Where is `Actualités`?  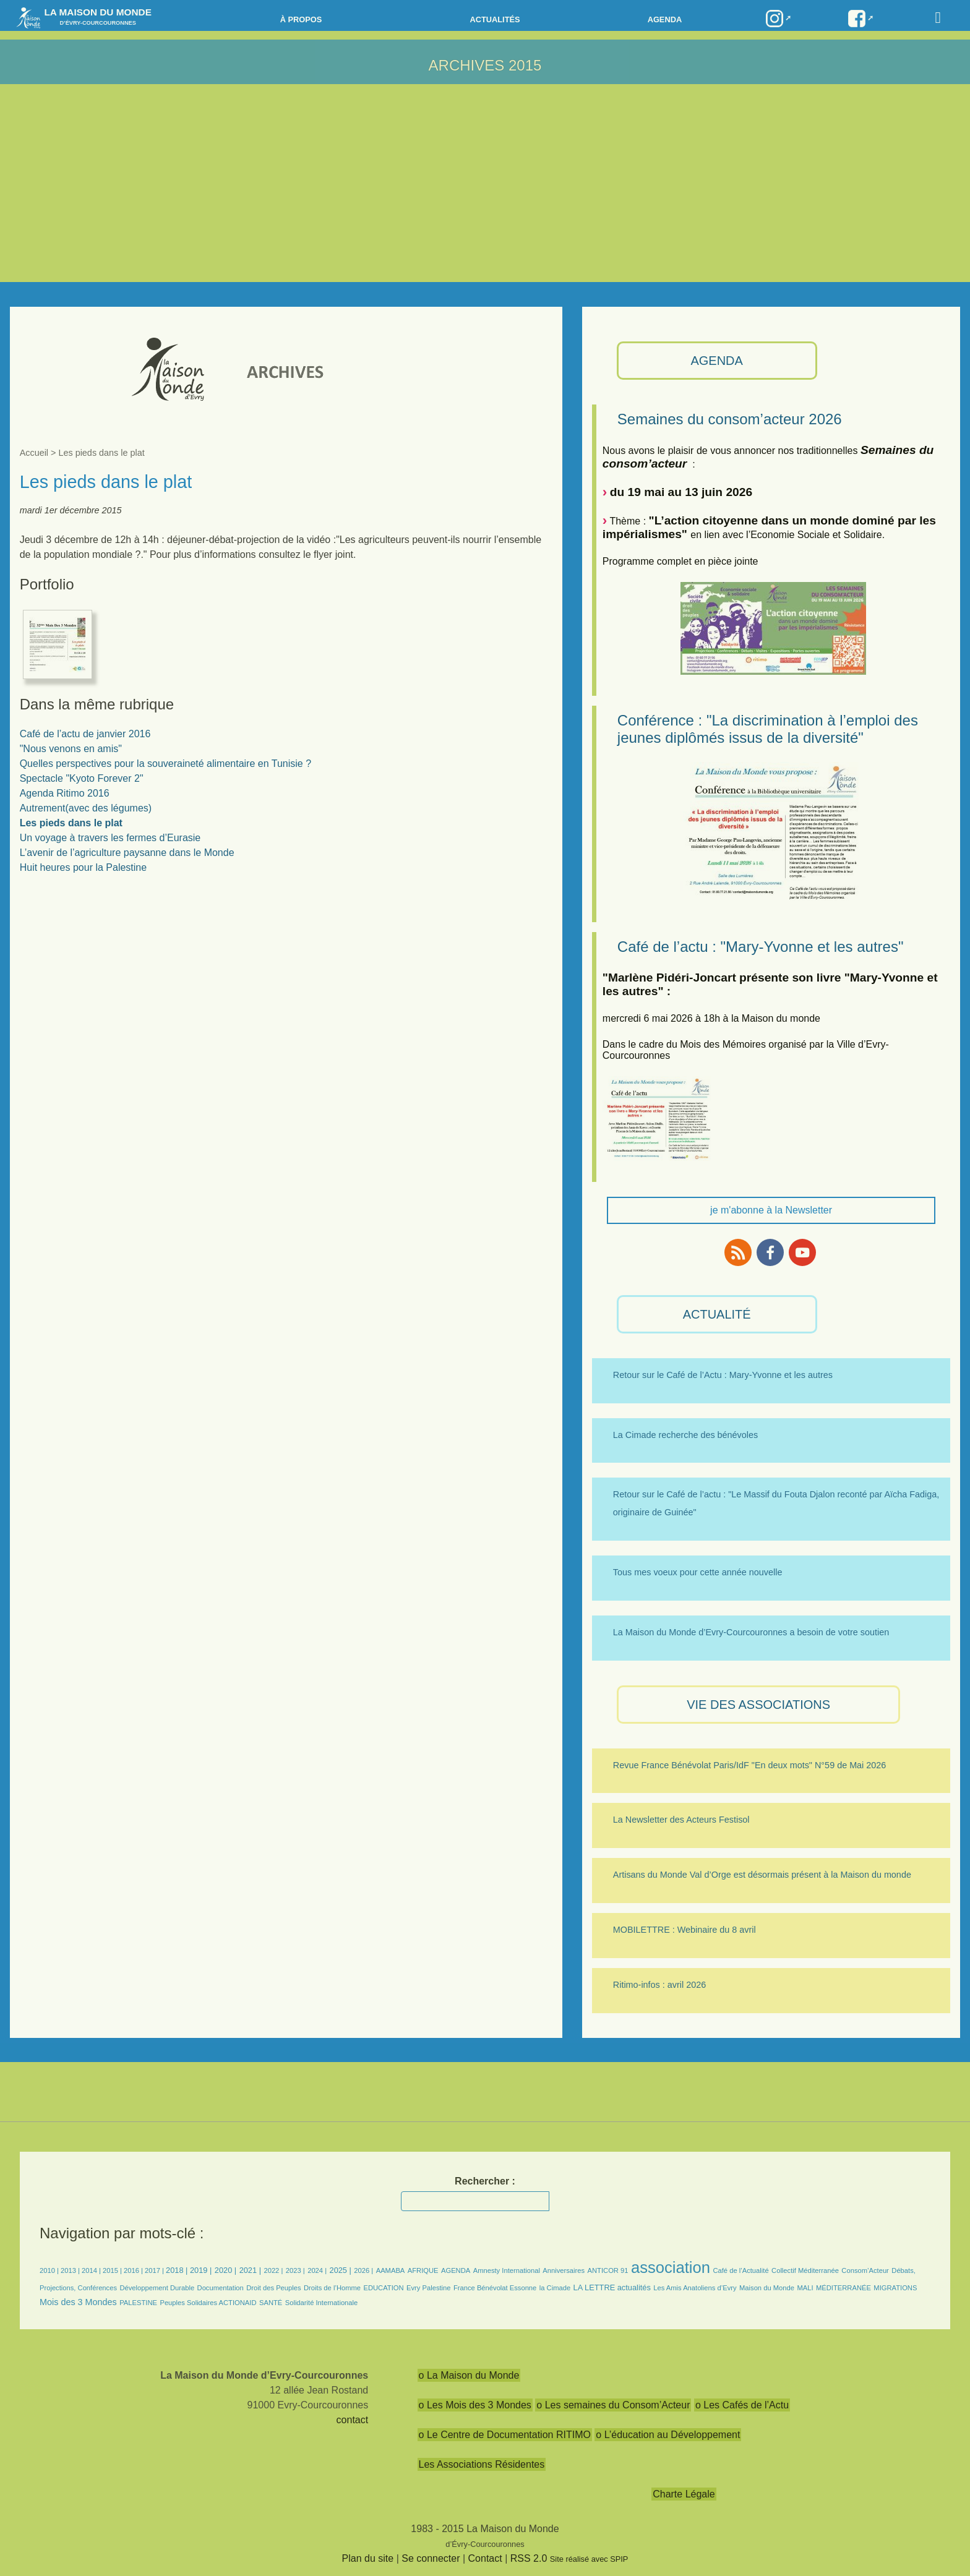 Actualités is located at coordinates (495, 19).